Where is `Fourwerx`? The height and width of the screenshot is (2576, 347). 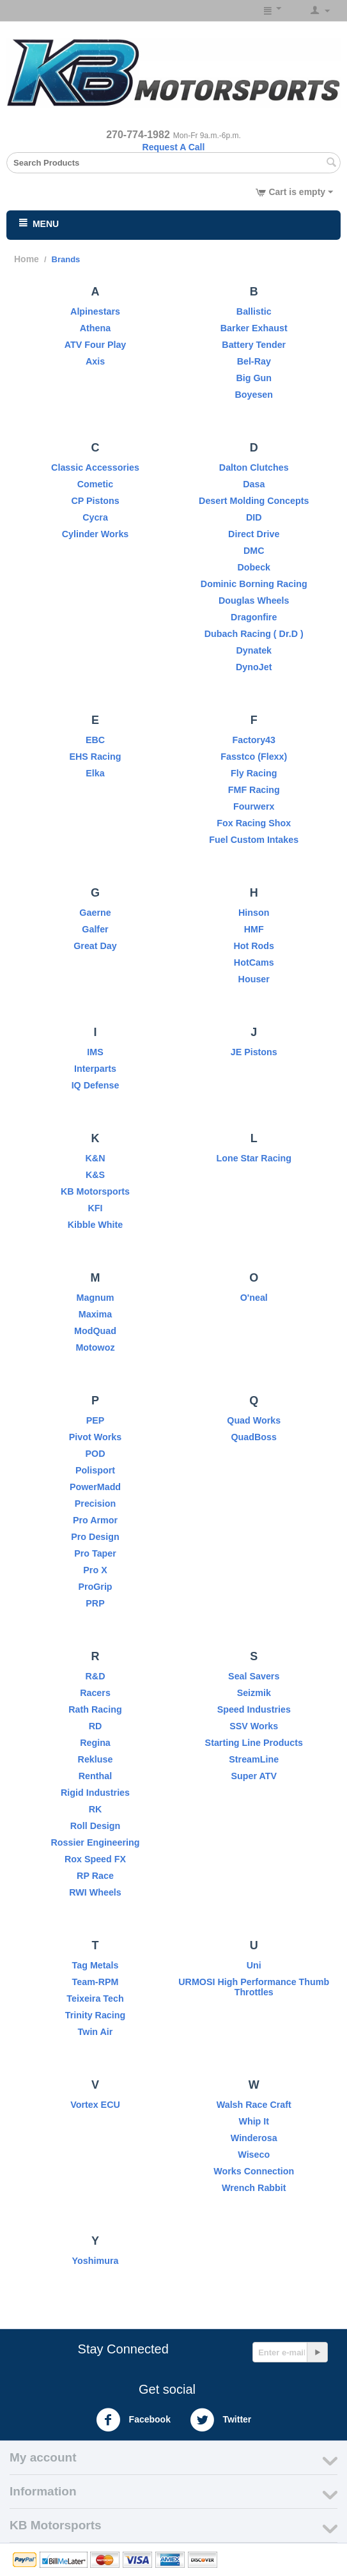 Fourwerx is located at coordinates (253, 806).